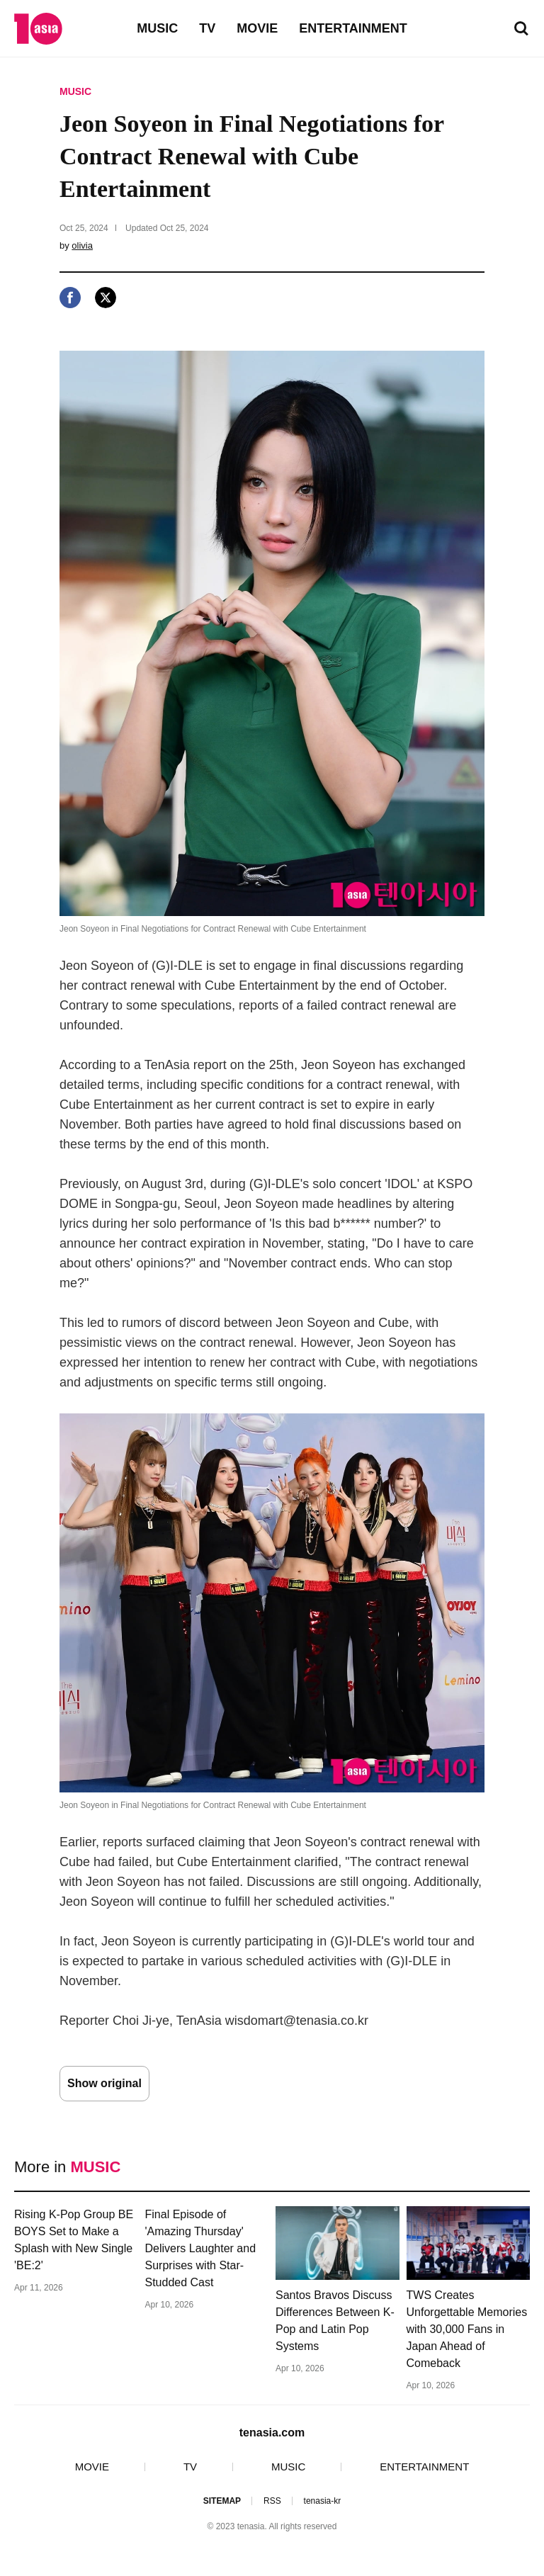 The image size is (544, 2576). Describe the element at coordinates (335, 2320) in the screenshot. I see `Santos Bravos Discuss Differences Between K-Pop and Latin Pop Systems` at that location.